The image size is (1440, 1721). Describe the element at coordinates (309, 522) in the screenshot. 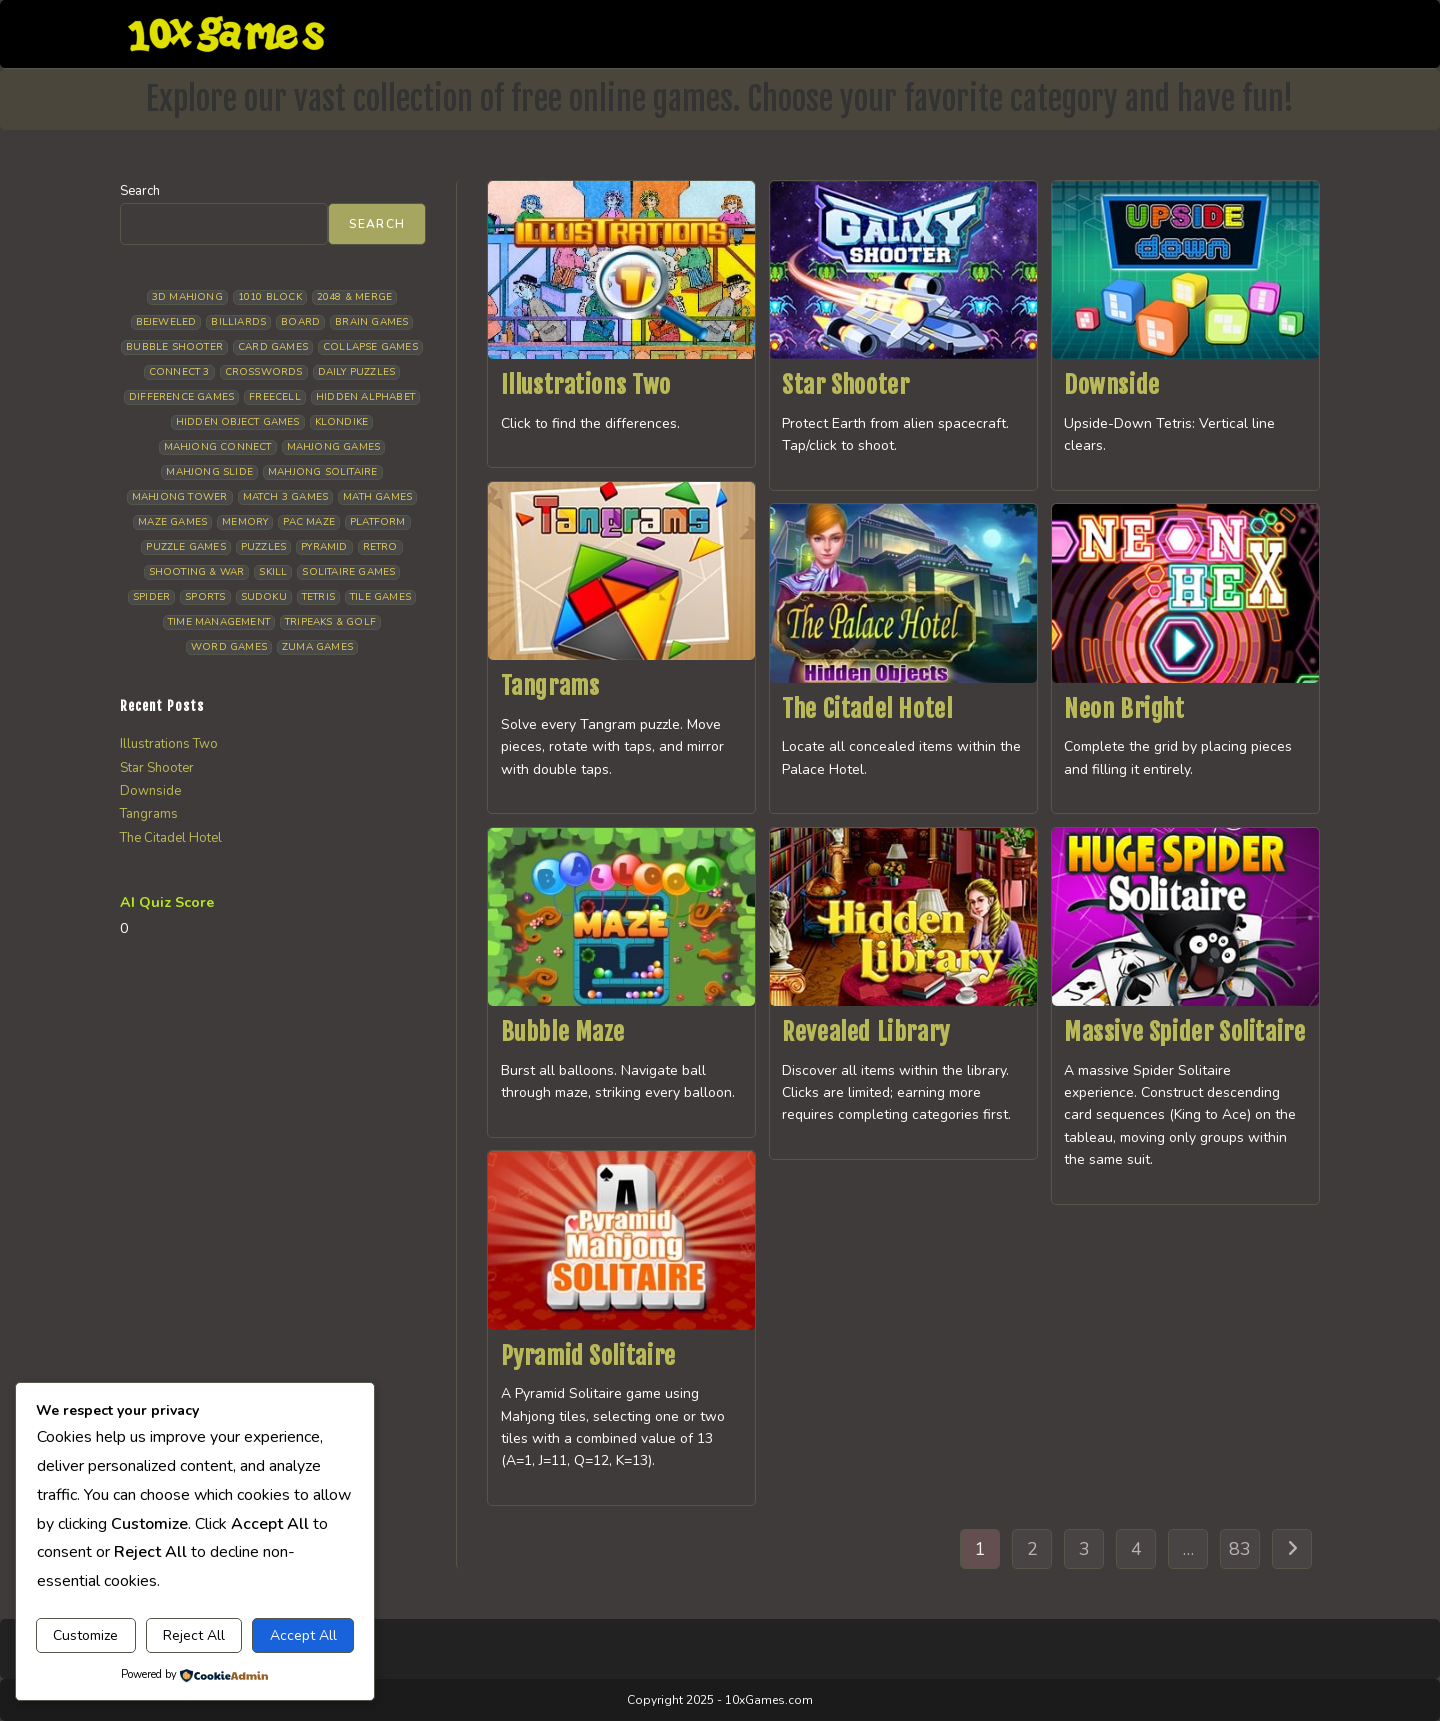

I see `Pac Maze [Pac Maze (6 items)]` at that location.